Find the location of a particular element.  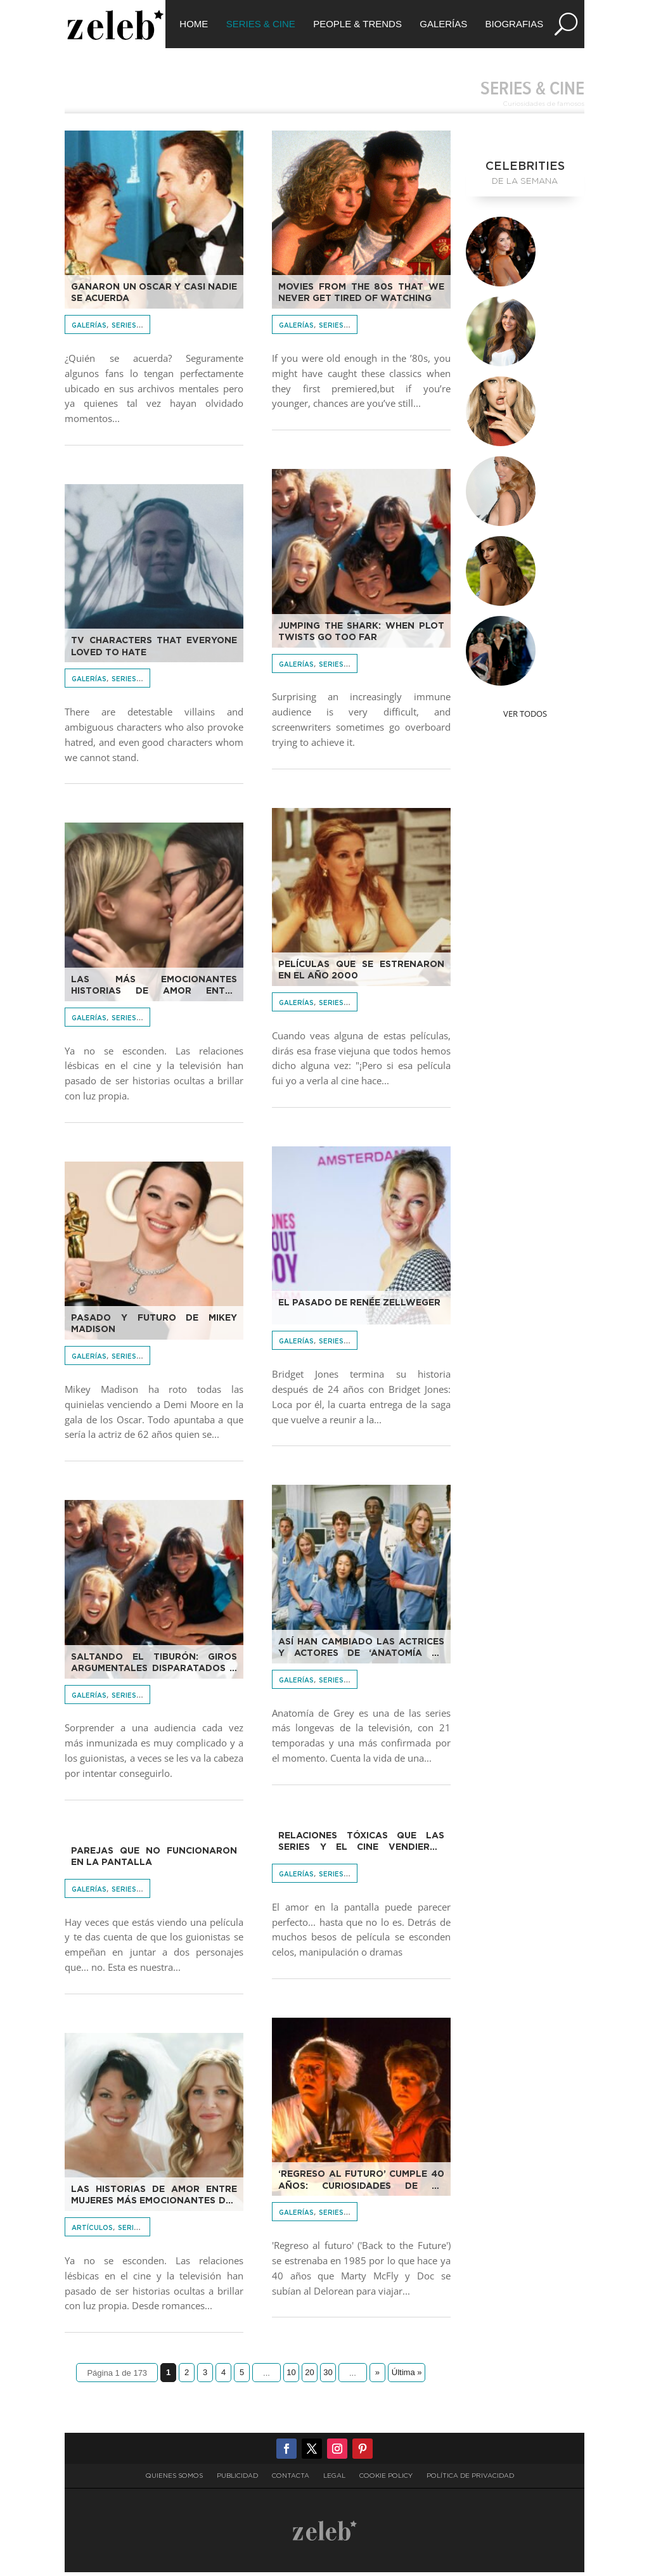

Pasado y futuro de Mikey Madison is located at coordinates (153, 1327).